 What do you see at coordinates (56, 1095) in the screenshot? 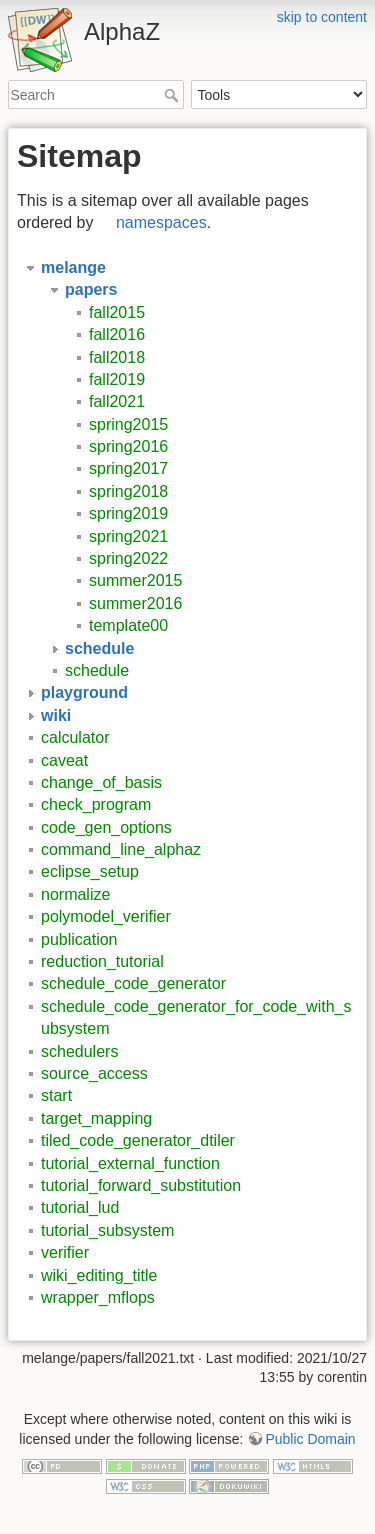
I see `start` at bounding box center [56, 1095].